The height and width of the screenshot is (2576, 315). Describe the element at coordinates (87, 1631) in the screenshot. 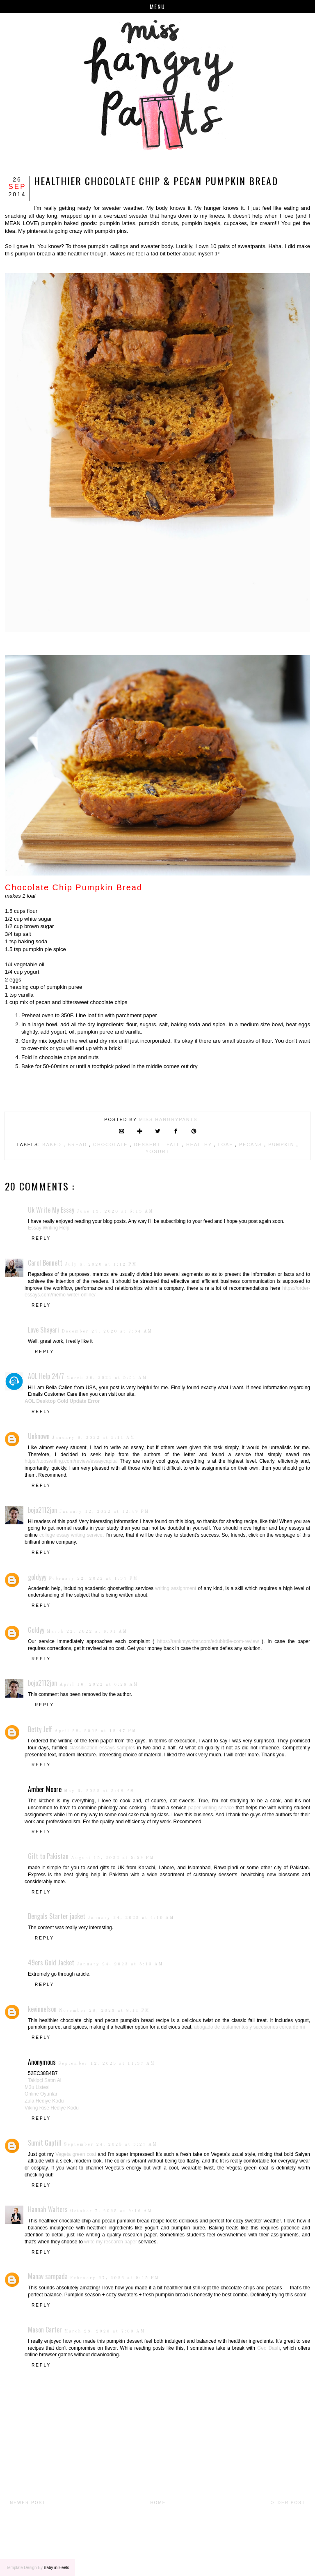

I see `March 22, 2022 at 6:31 AM` at that location.